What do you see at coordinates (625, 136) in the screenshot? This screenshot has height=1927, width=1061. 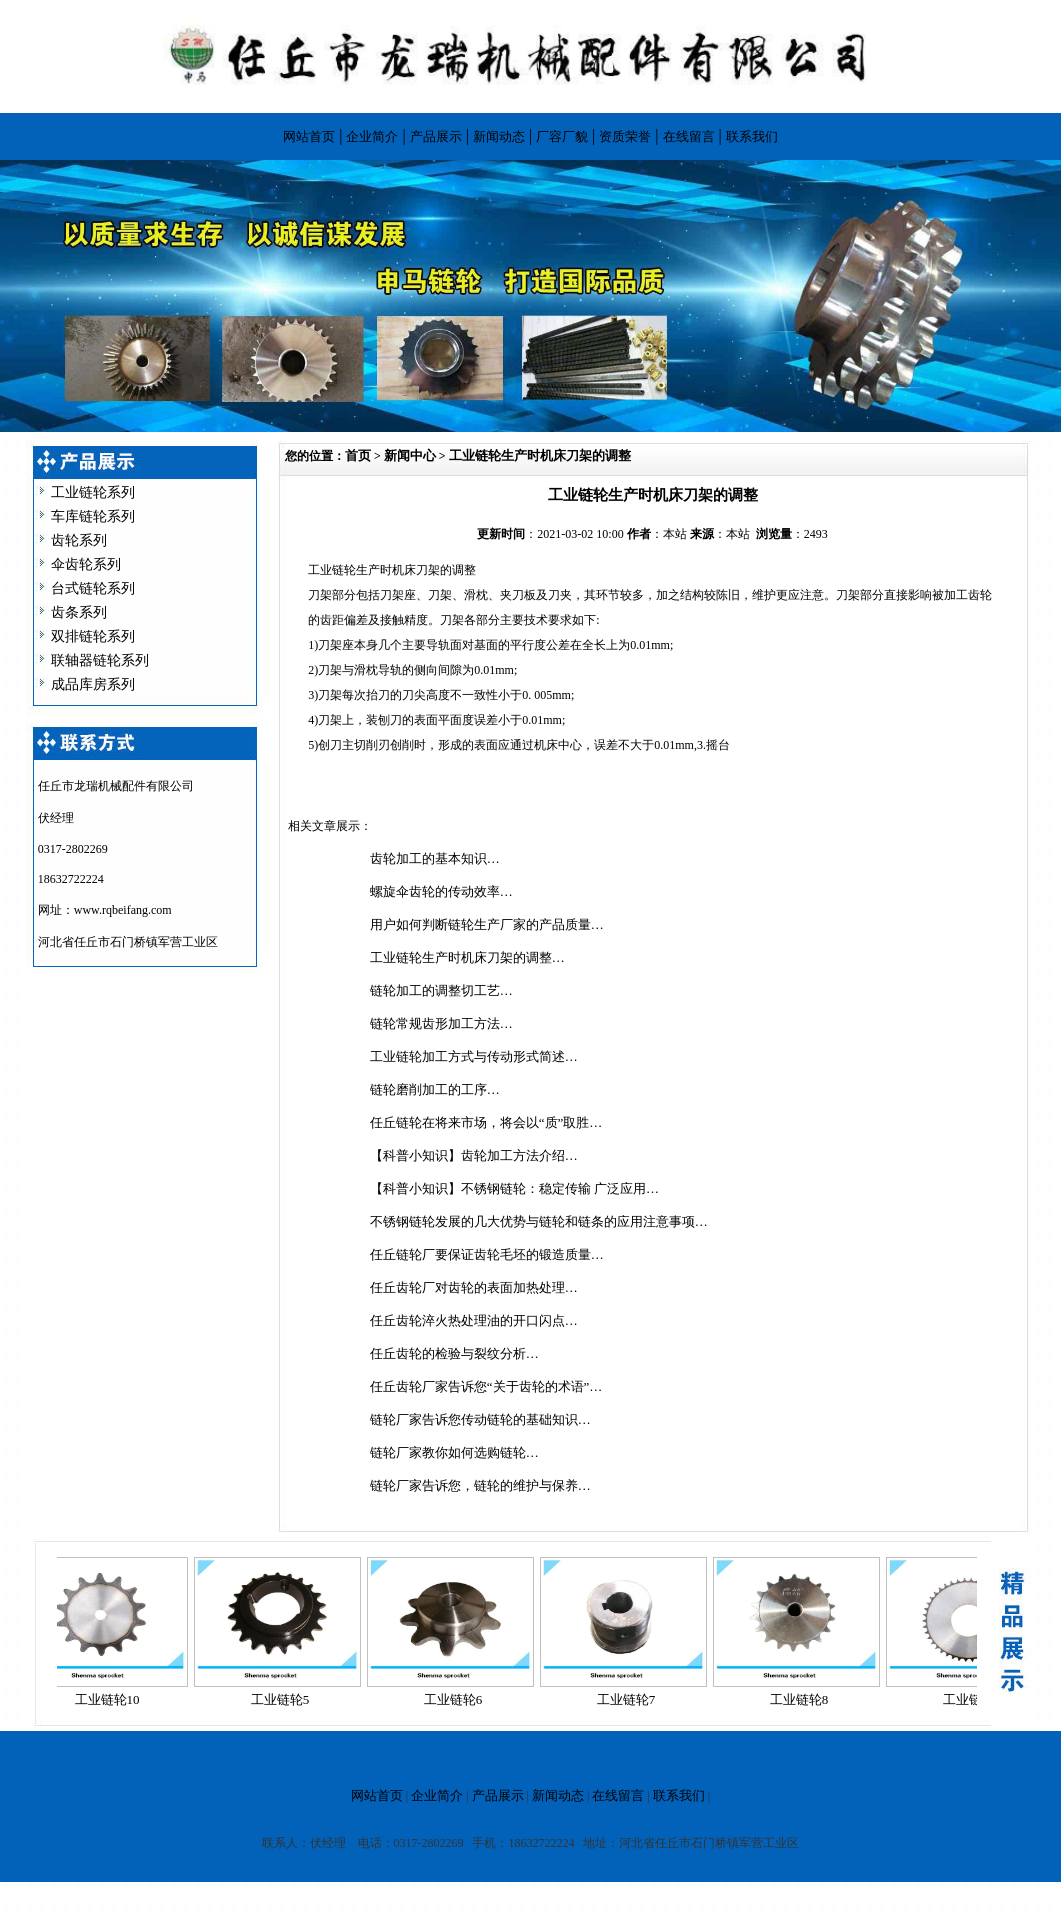 I see `资质荣誉` at bounding box center [625, 136].